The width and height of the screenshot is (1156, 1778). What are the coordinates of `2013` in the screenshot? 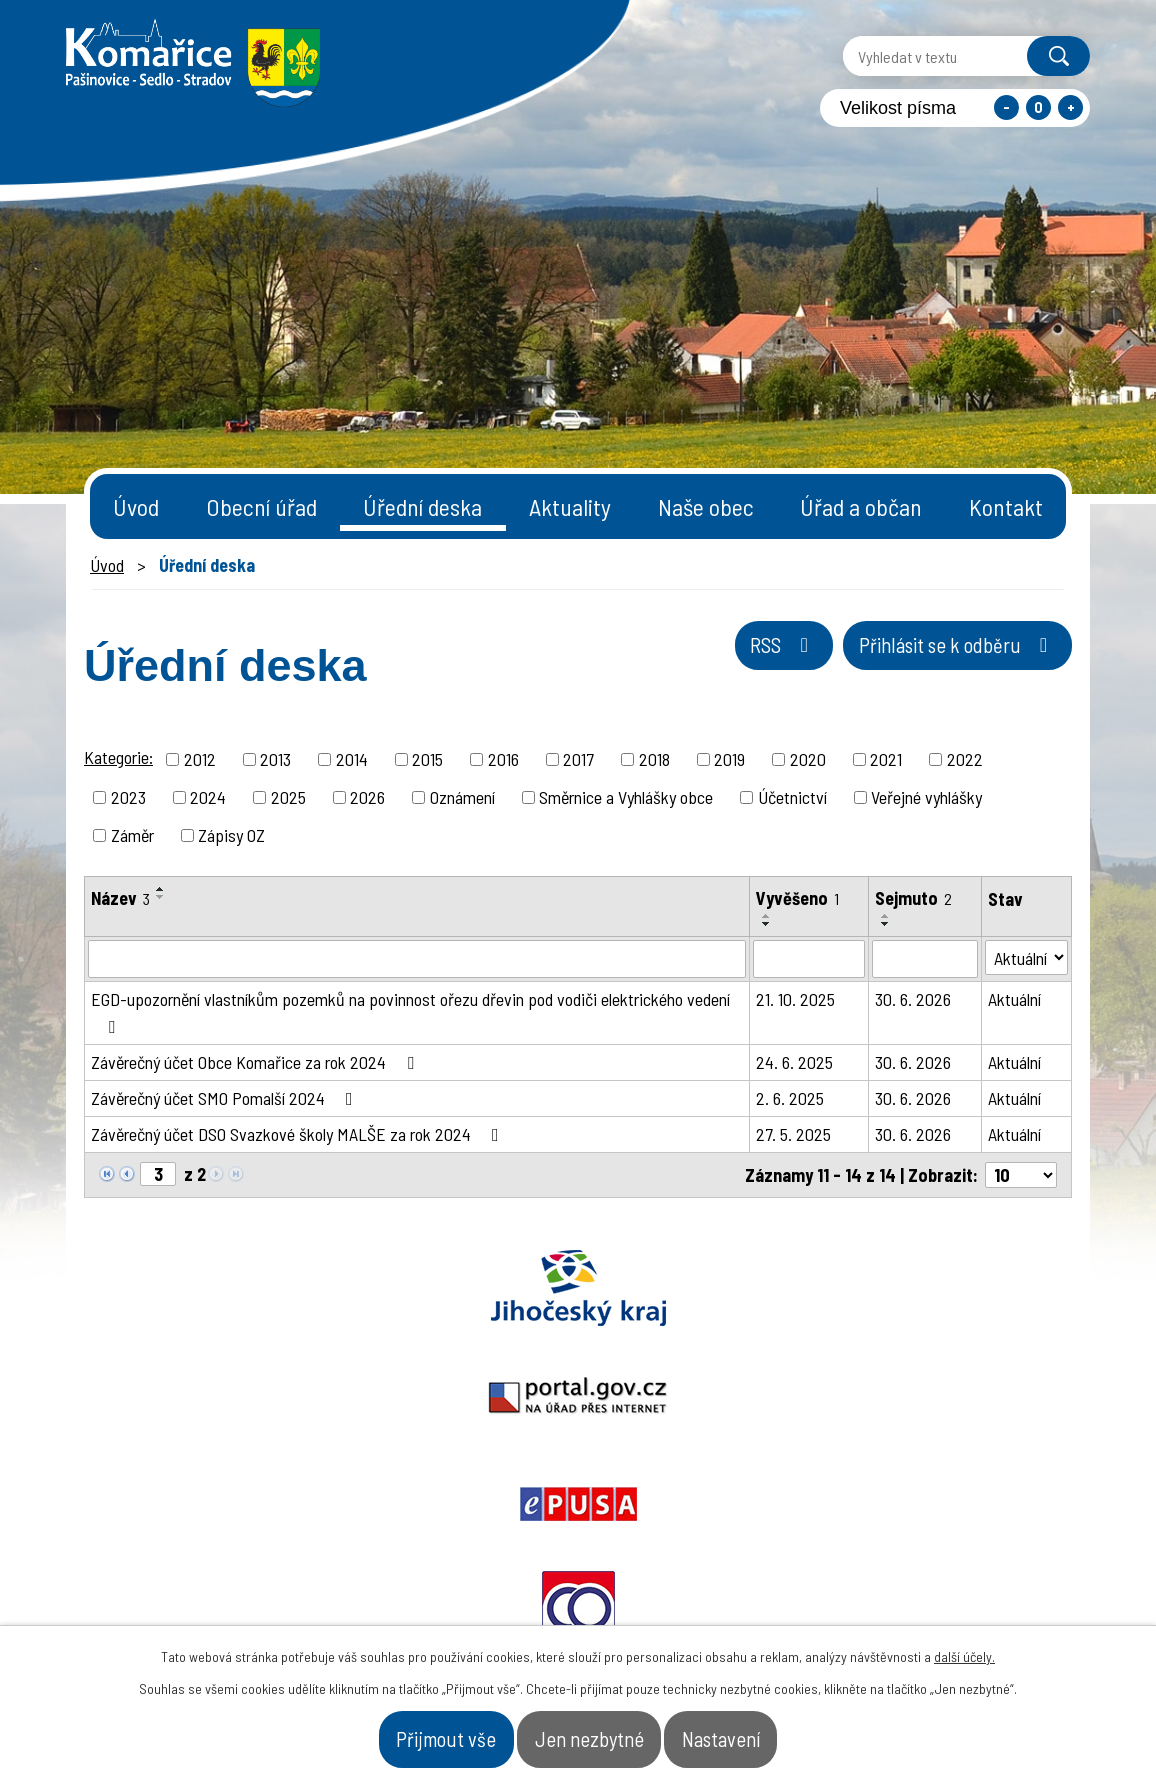 It's located at (275, 759).